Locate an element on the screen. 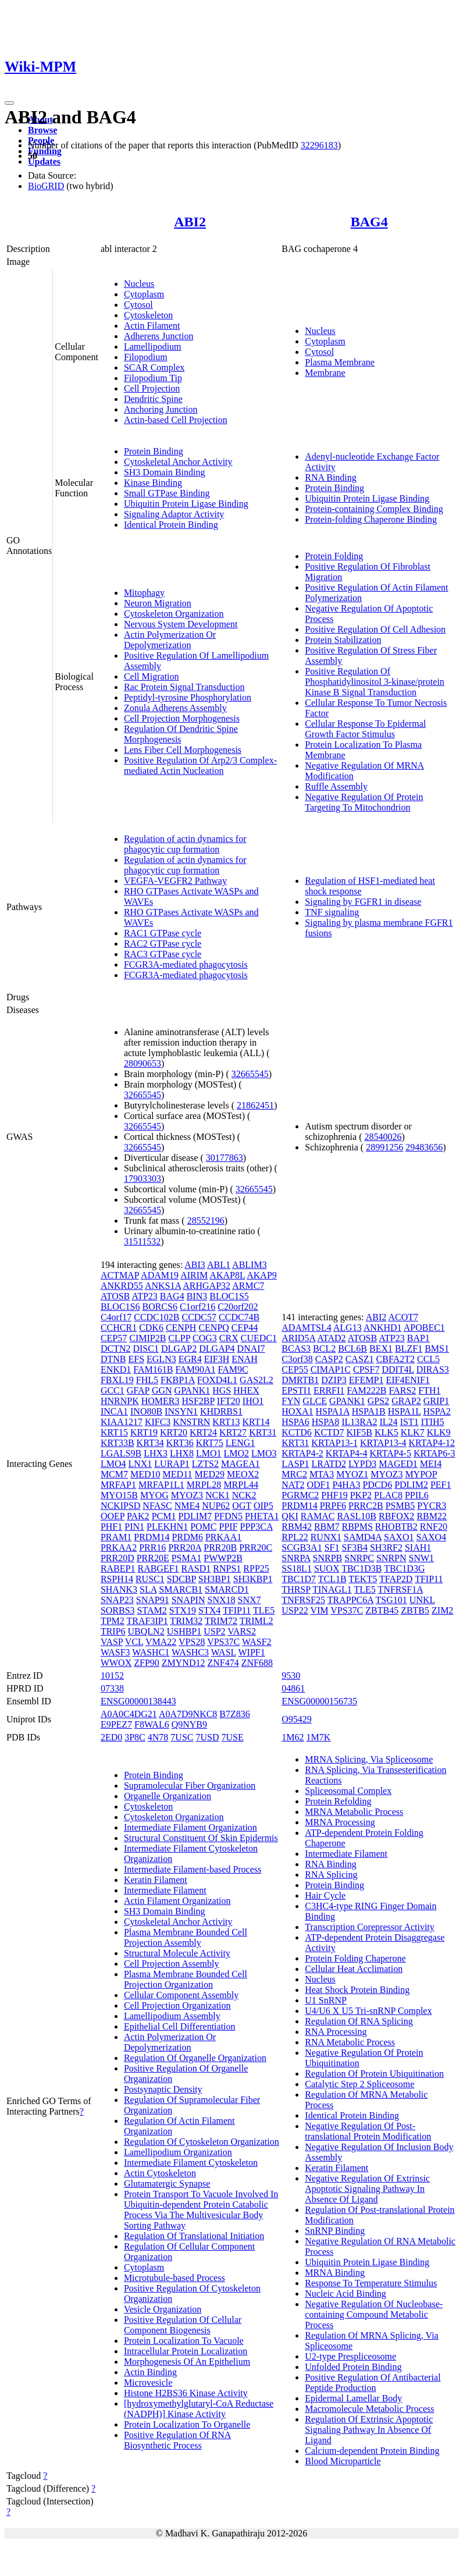  ATAD2 is located at coordinates (331, 1338).